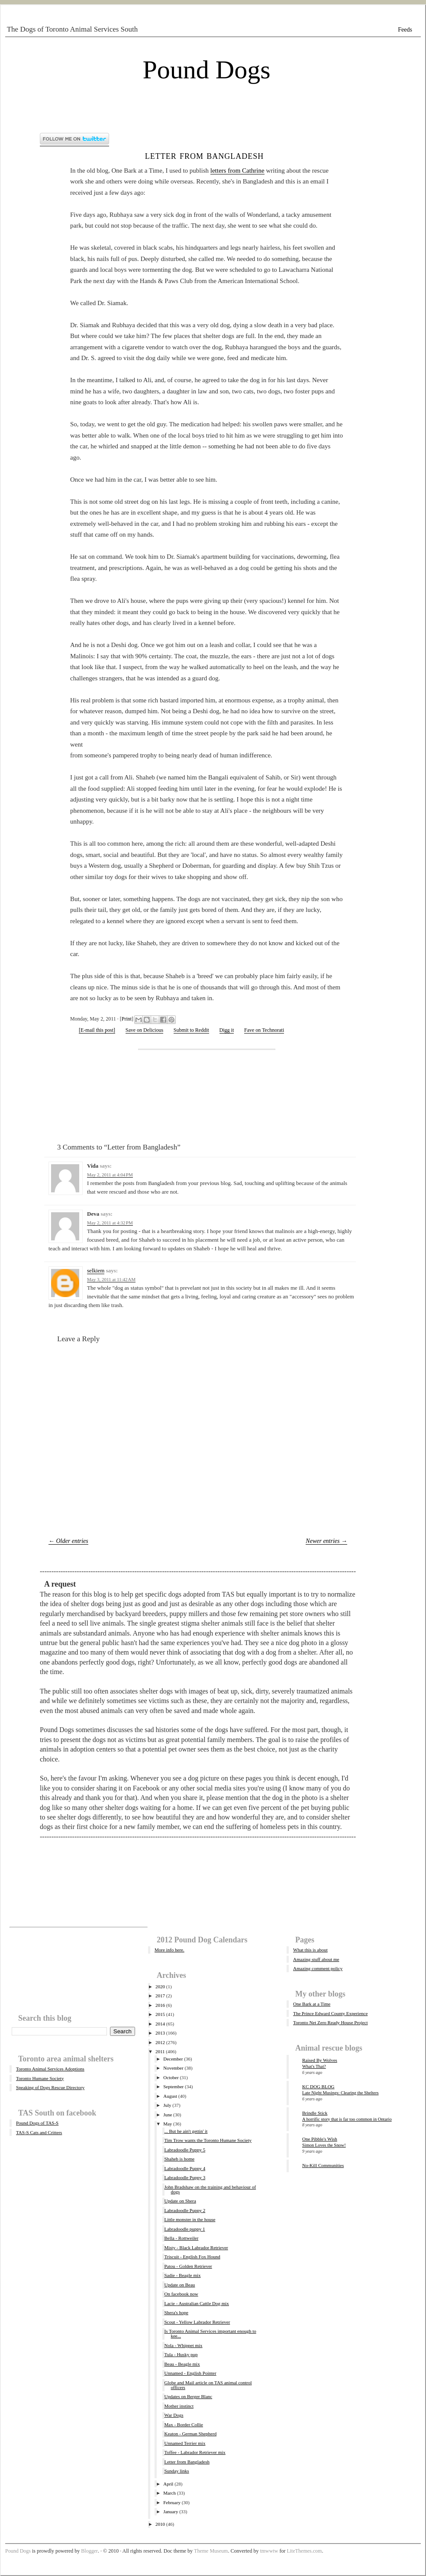 Image resolution: width=426 pixels, height=2576 pixels. Describe the element at coordinates (160, 2524) in the screenshot. I see `2010` at that location.